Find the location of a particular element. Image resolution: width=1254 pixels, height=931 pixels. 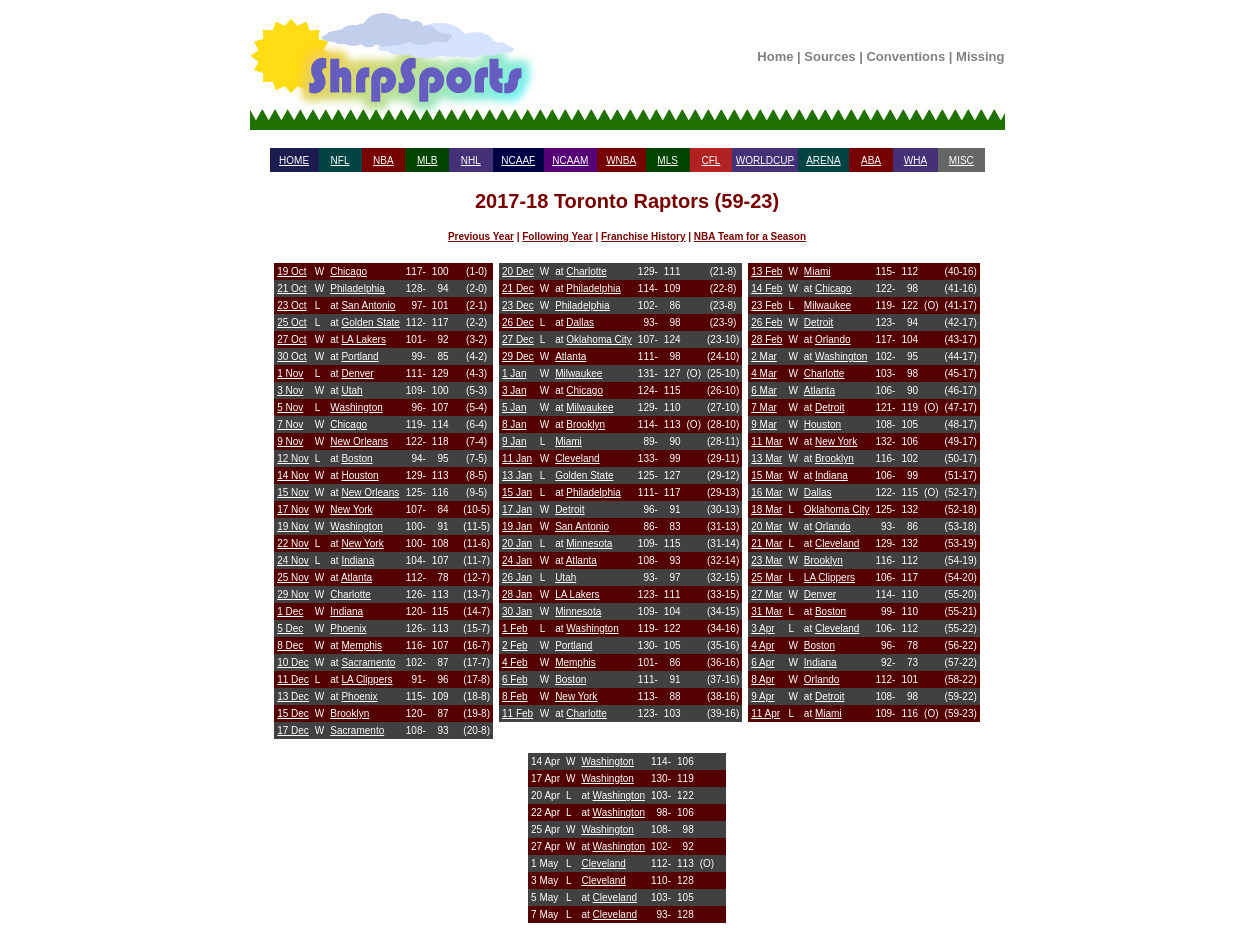

10 Dec is located at coordinates (293, 662).